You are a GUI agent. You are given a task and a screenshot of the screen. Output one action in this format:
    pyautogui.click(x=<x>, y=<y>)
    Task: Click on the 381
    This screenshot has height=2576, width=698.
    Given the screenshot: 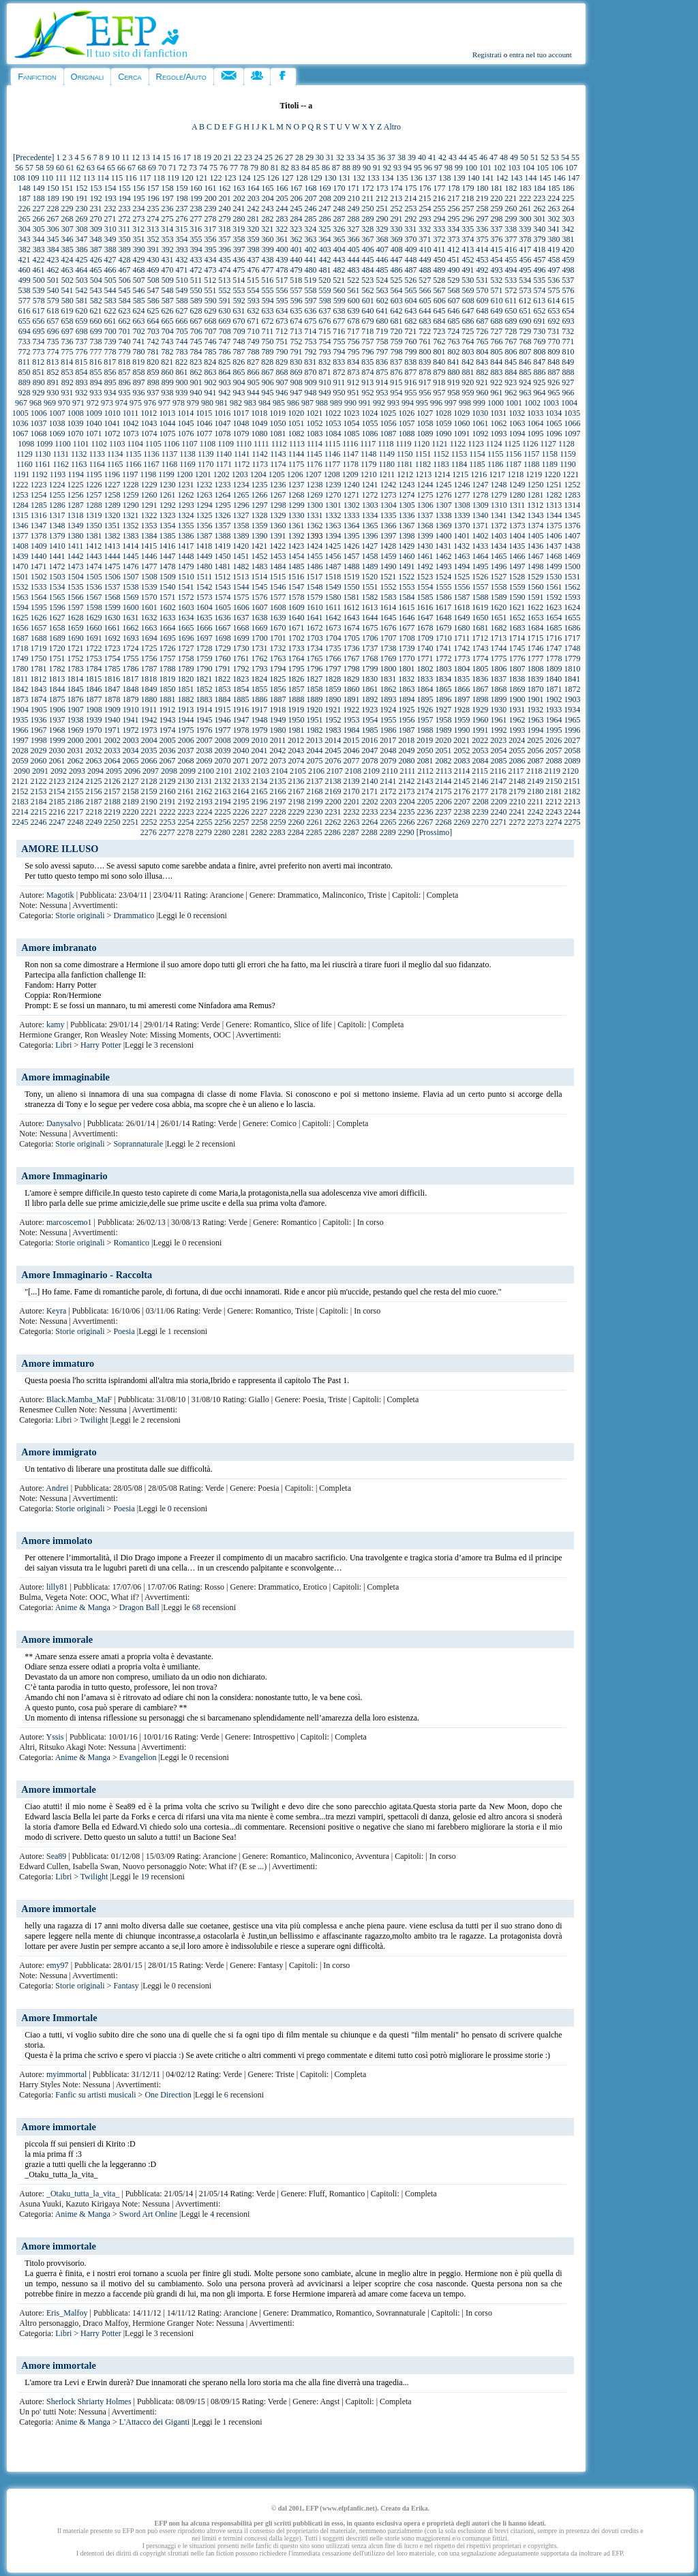 What is the action you would take?
    pyautogui.click(x=568, y=239)
    